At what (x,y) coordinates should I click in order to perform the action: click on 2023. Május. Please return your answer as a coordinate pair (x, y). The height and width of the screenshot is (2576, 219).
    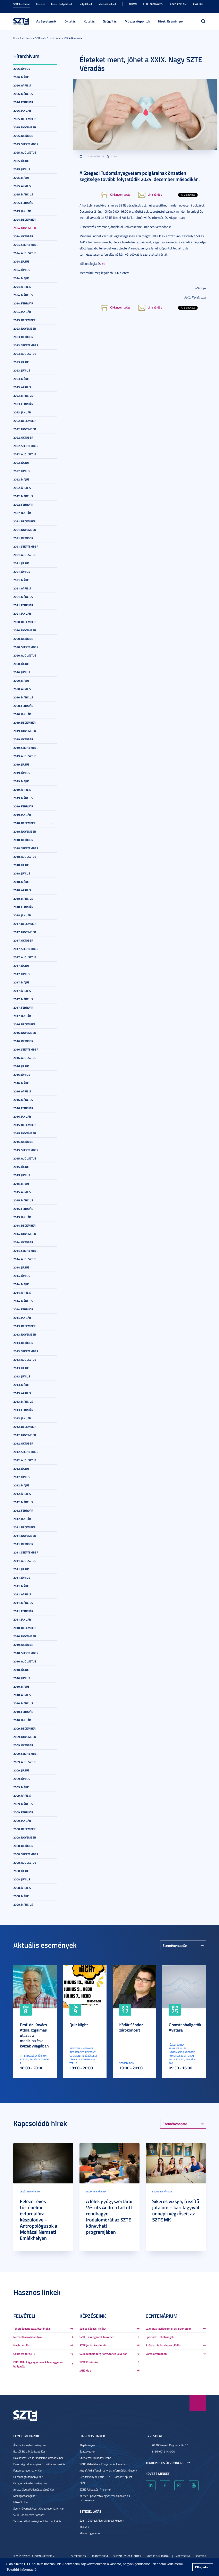
    Looking at the image, I should click on (21, 379).